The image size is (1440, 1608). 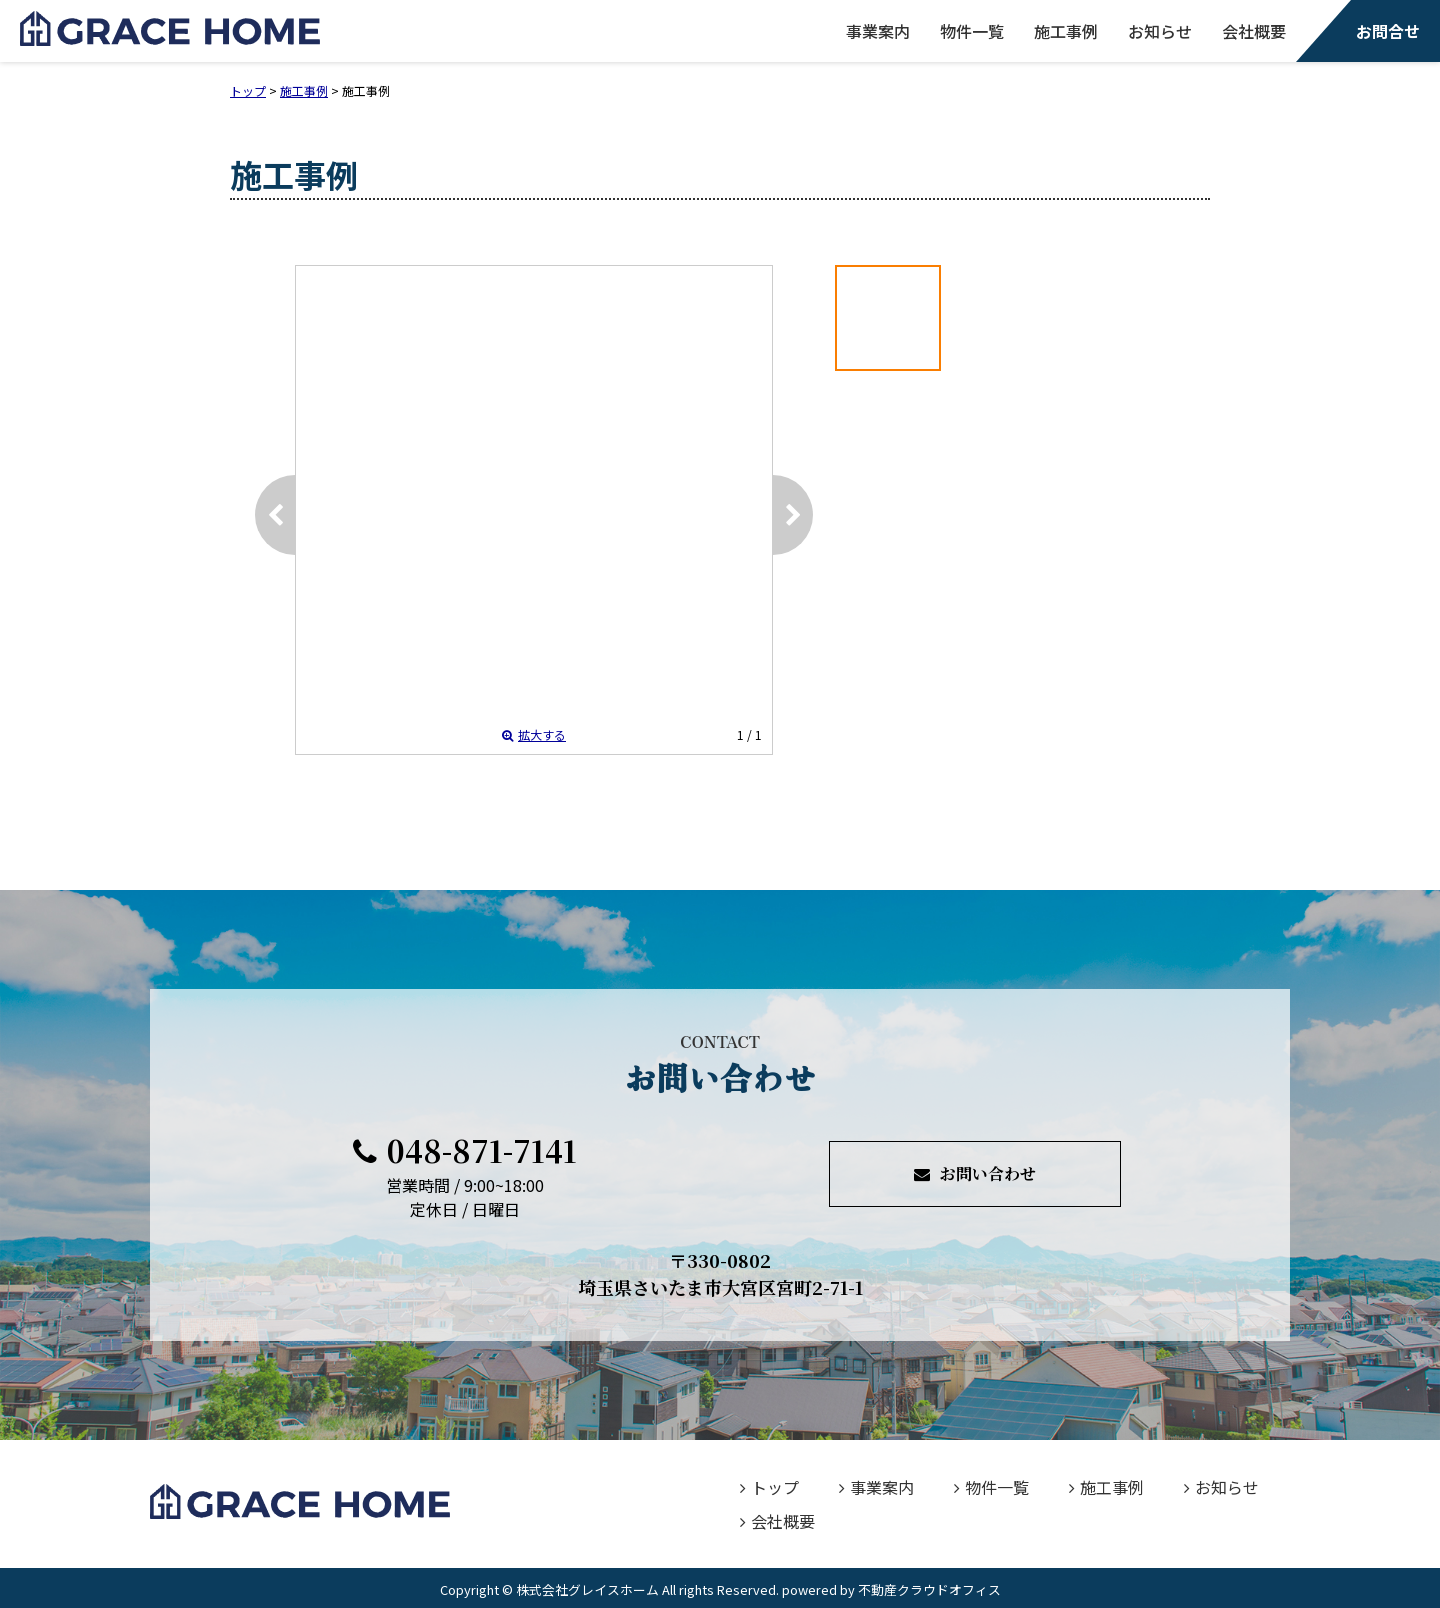 What do you see at coordinates (878, 31) in the screenshot?
I see `事業案内` at bounding box center [878, 31].